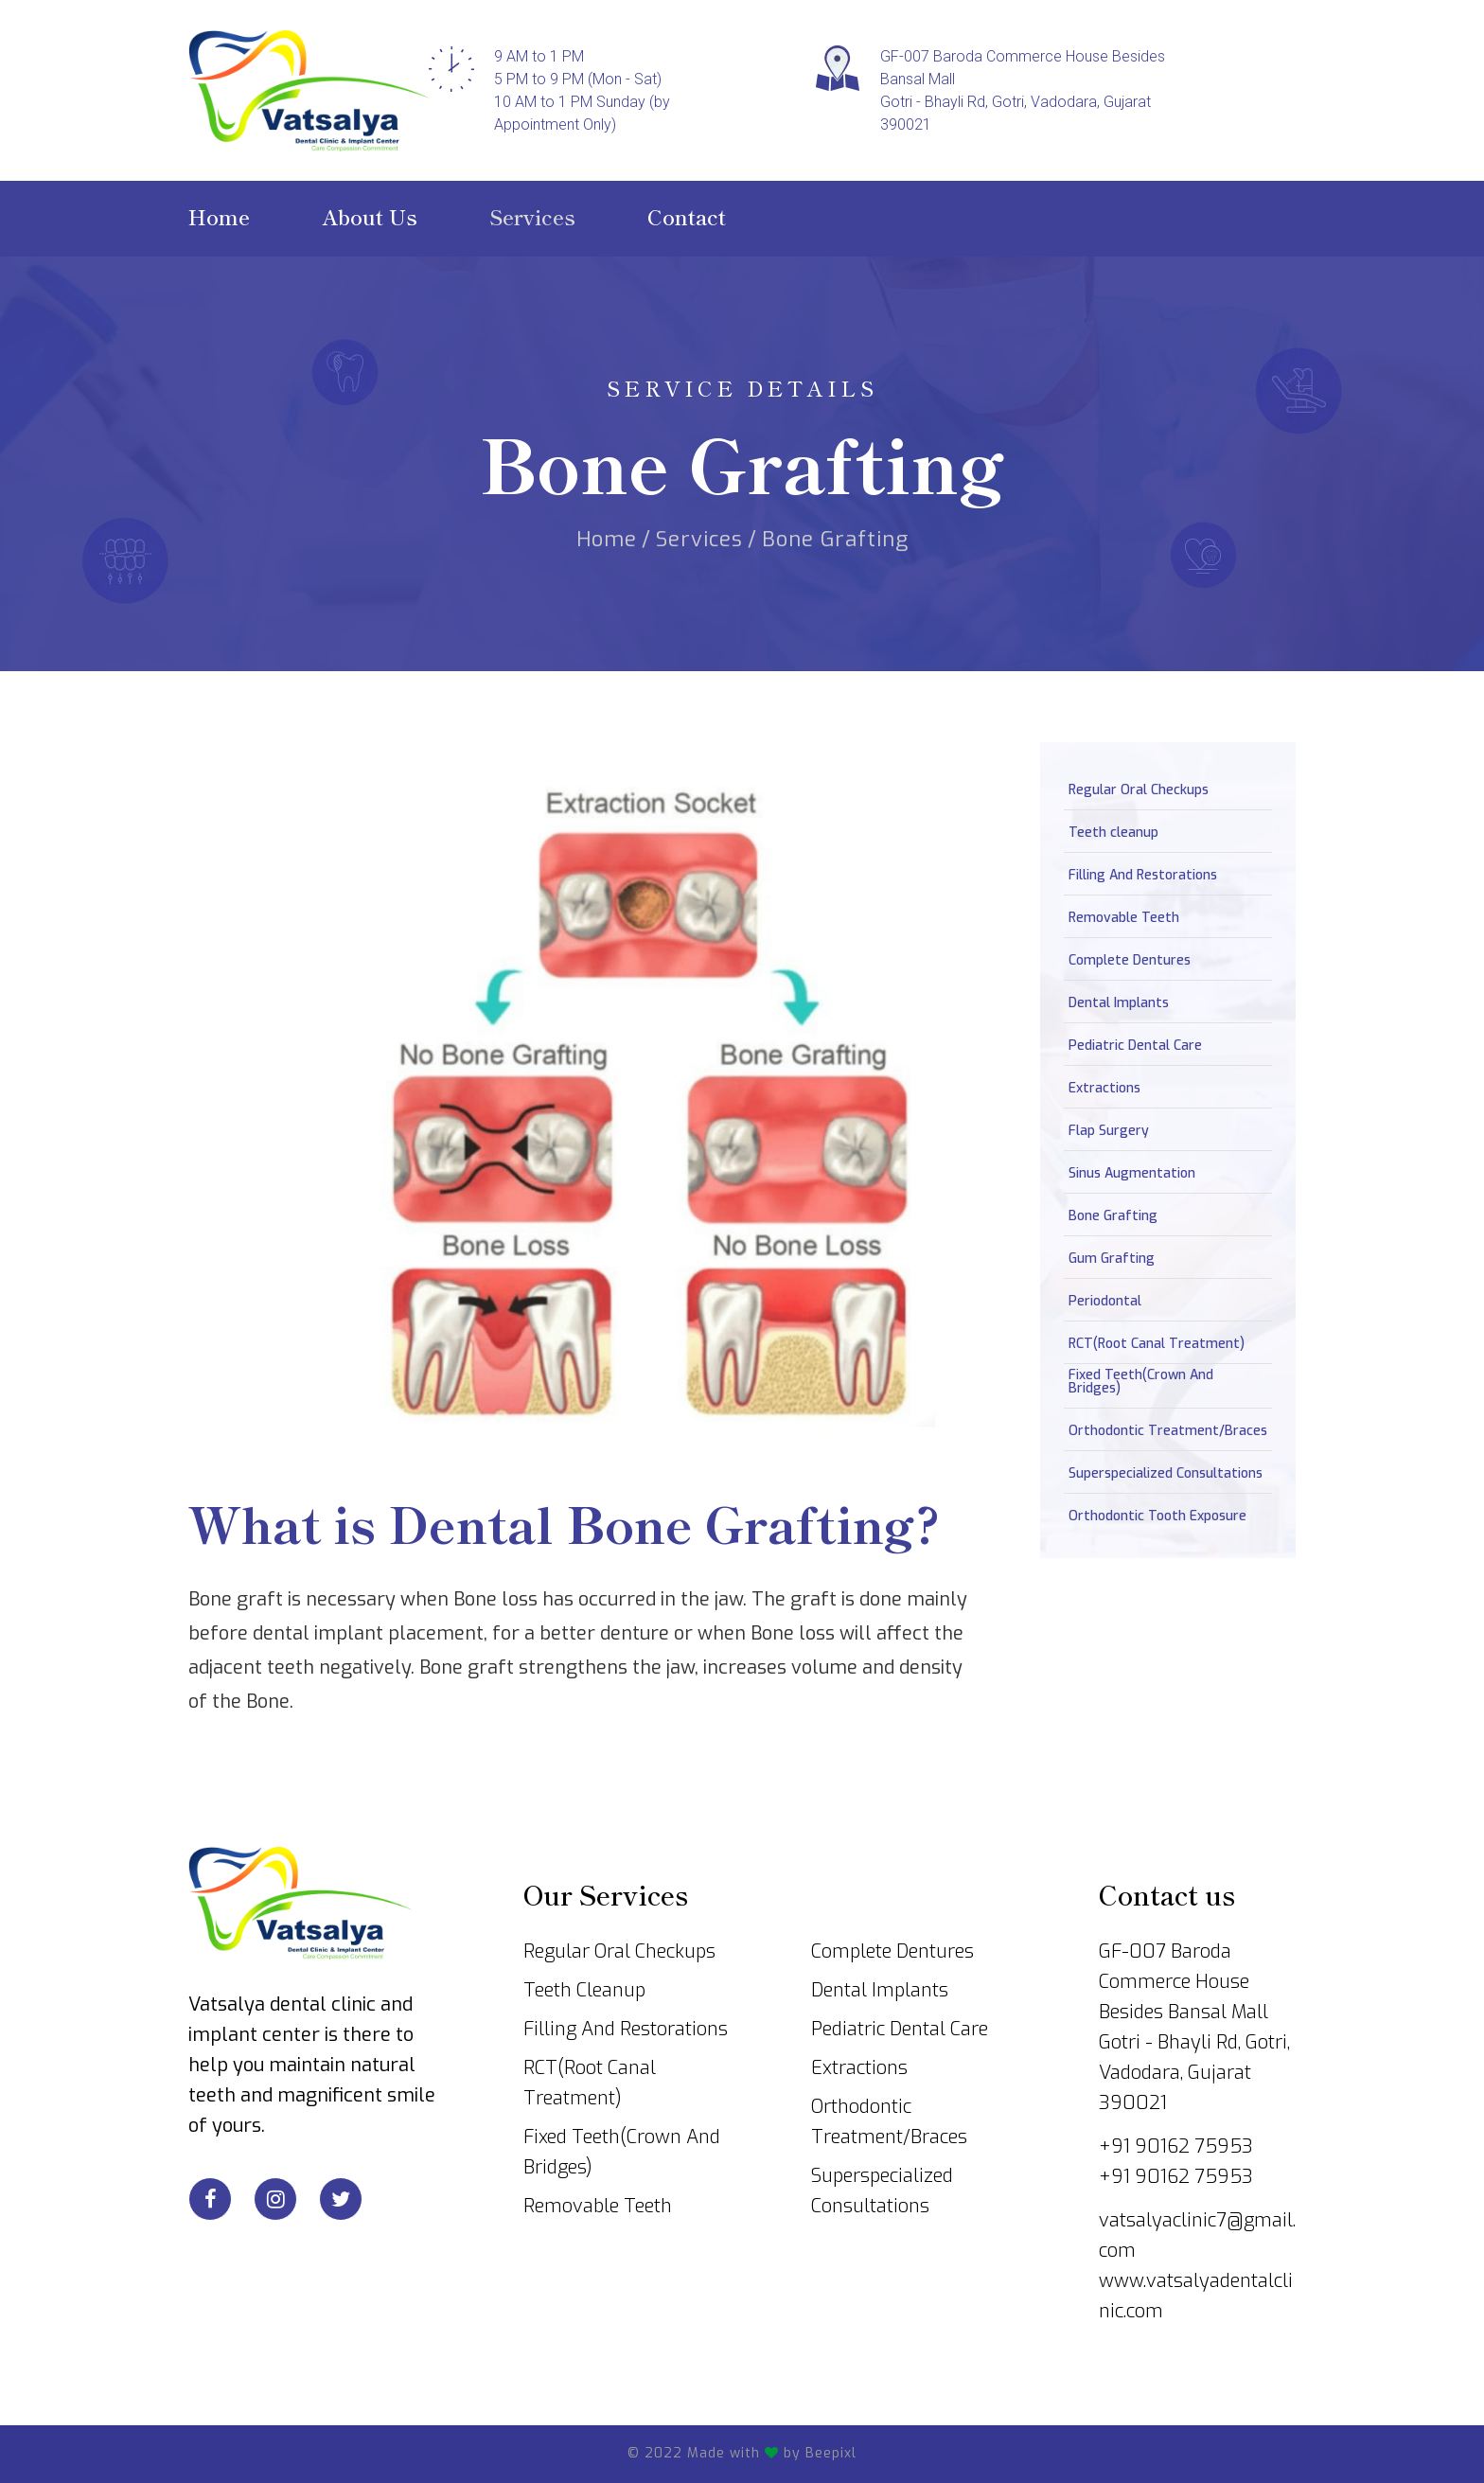 This screenshot has width=1484, height=2483. I want to click on Superspecialized Consultations, so click(1166, 1474).